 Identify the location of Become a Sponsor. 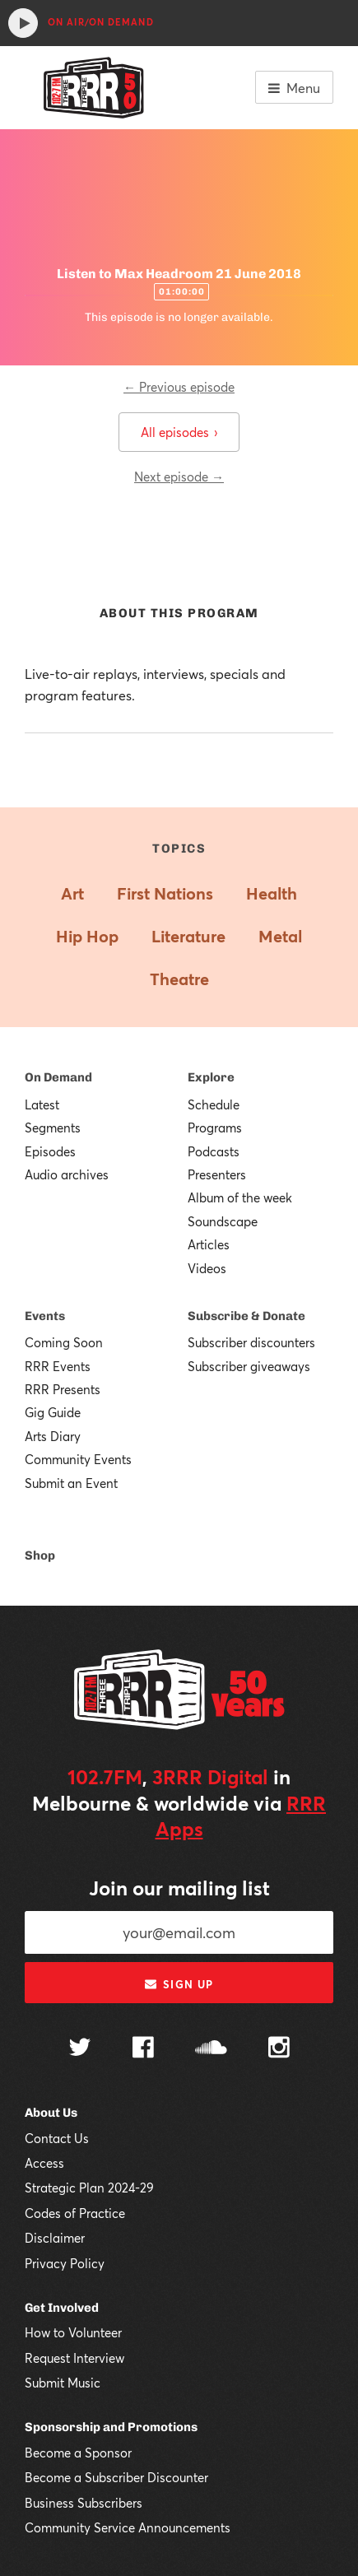
(78, 2452).